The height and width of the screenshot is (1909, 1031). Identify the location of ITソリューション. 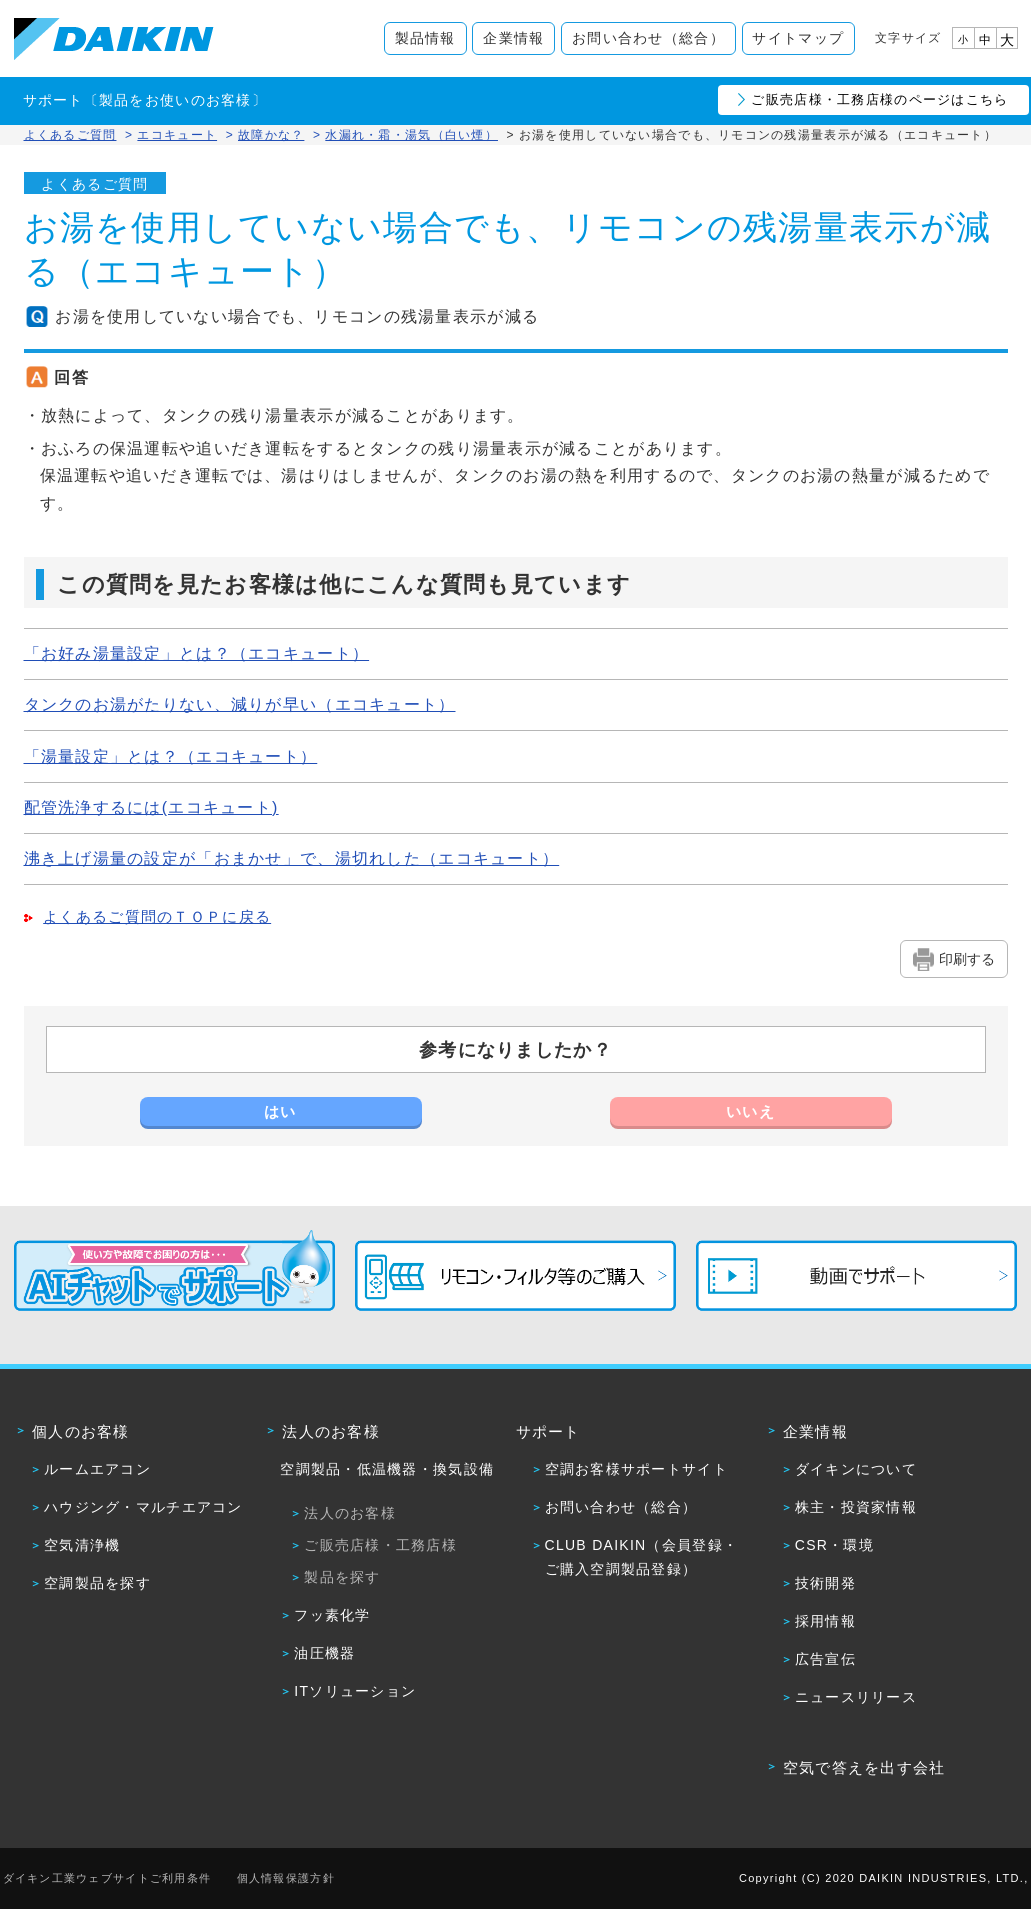
(355, 1691).